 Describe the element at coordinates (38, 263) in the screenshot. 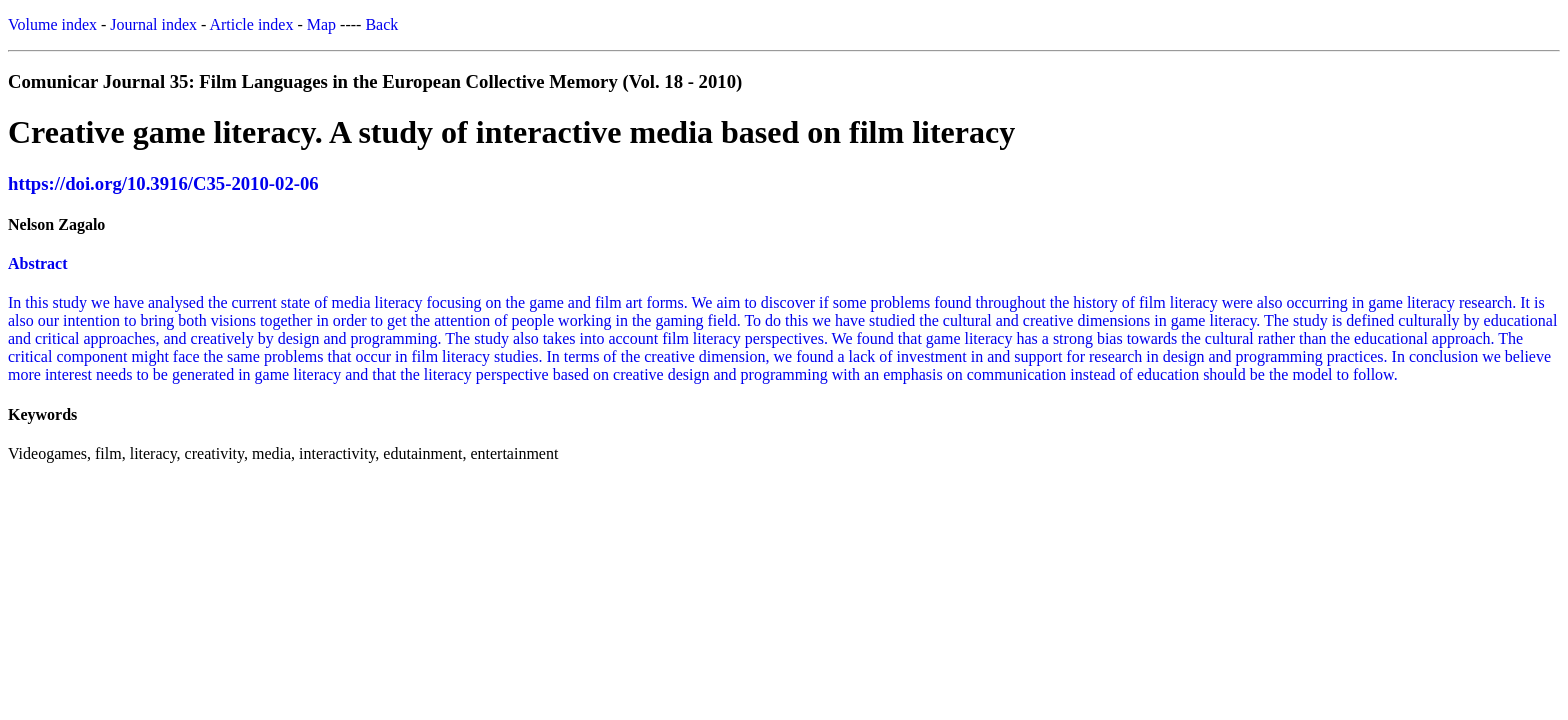

I see `Abstract` at that location.